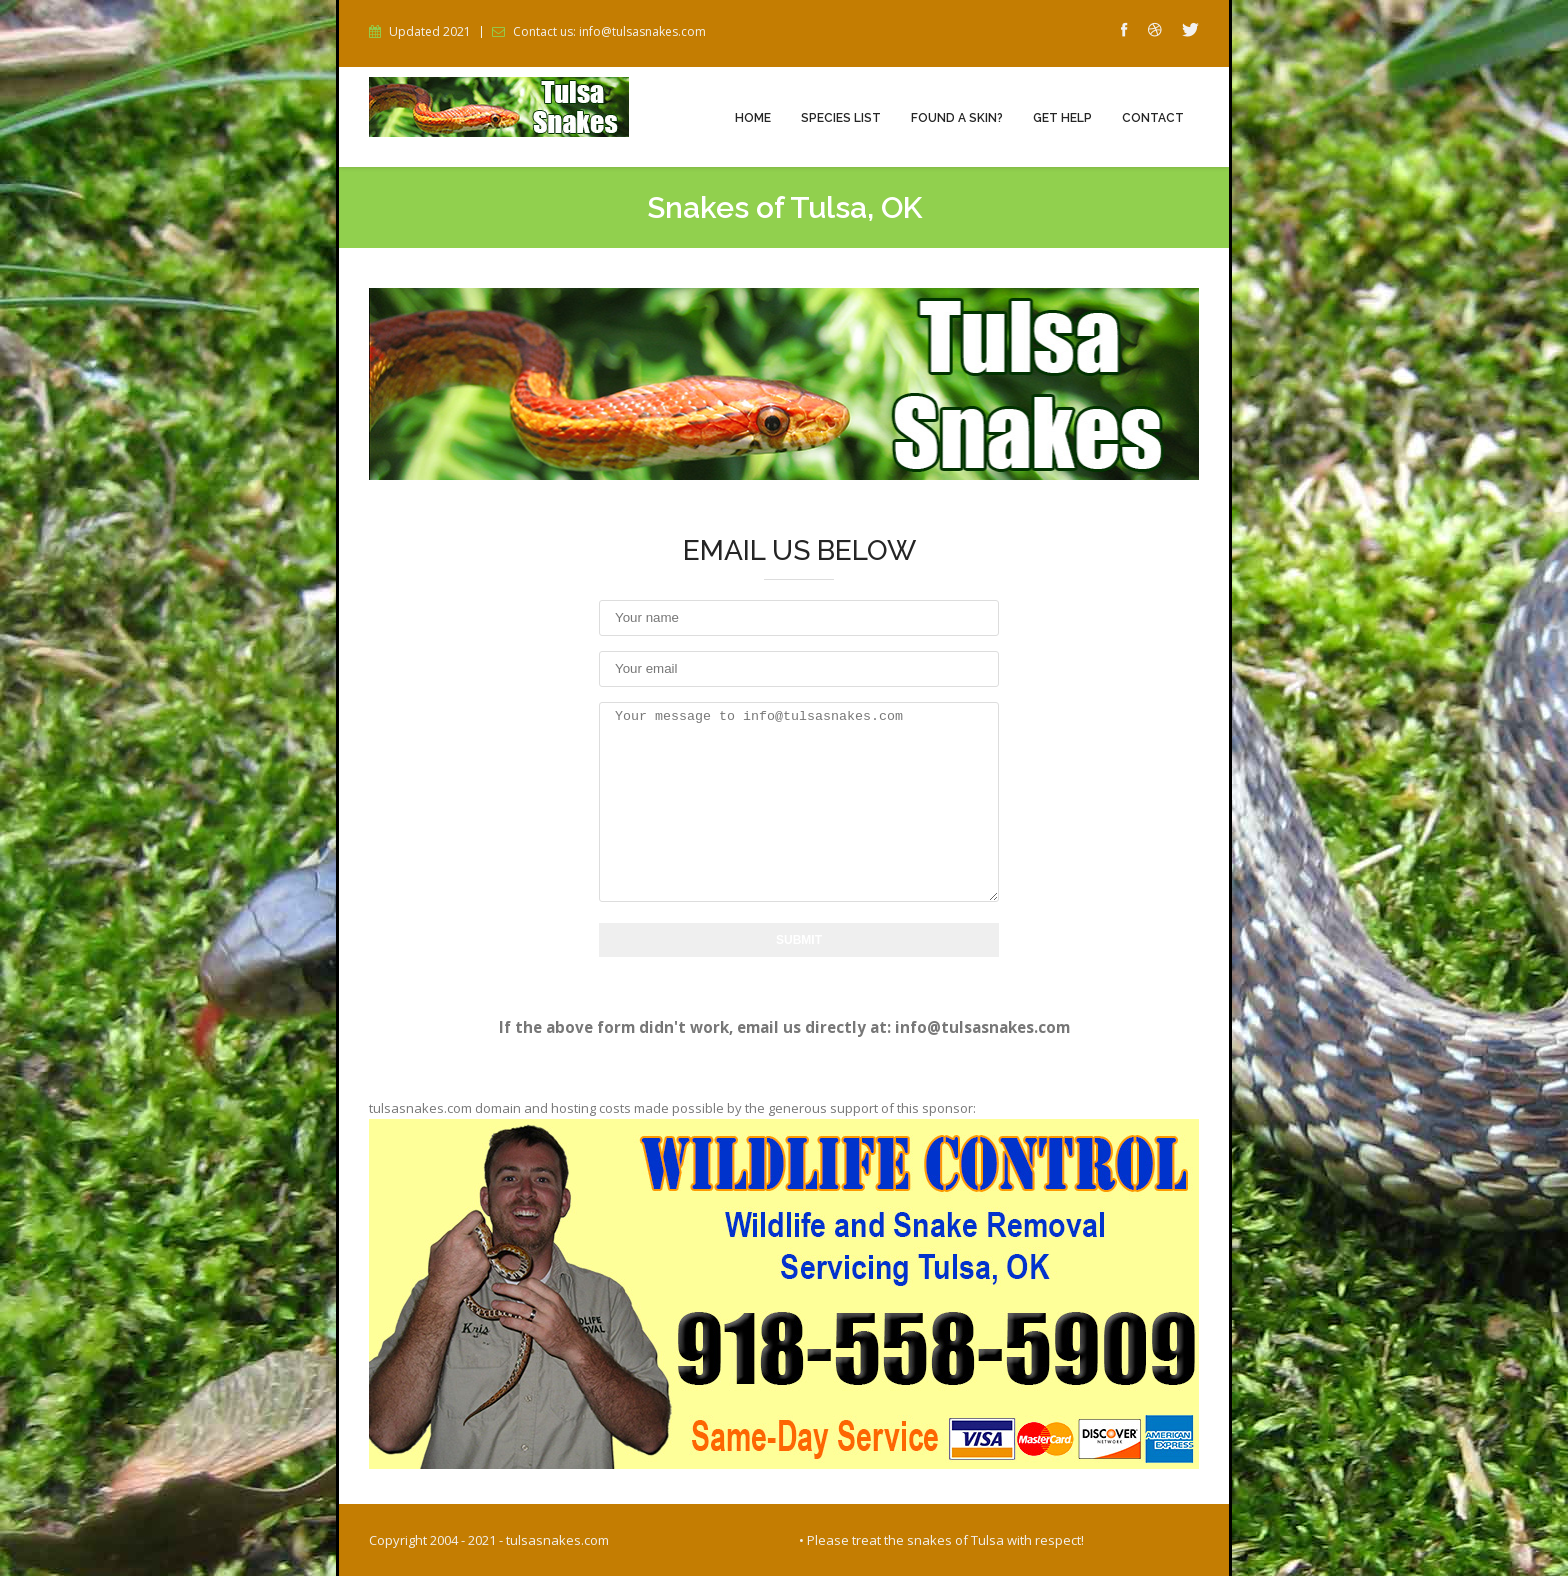  I want to click on Get Help, so click(1062, 118).